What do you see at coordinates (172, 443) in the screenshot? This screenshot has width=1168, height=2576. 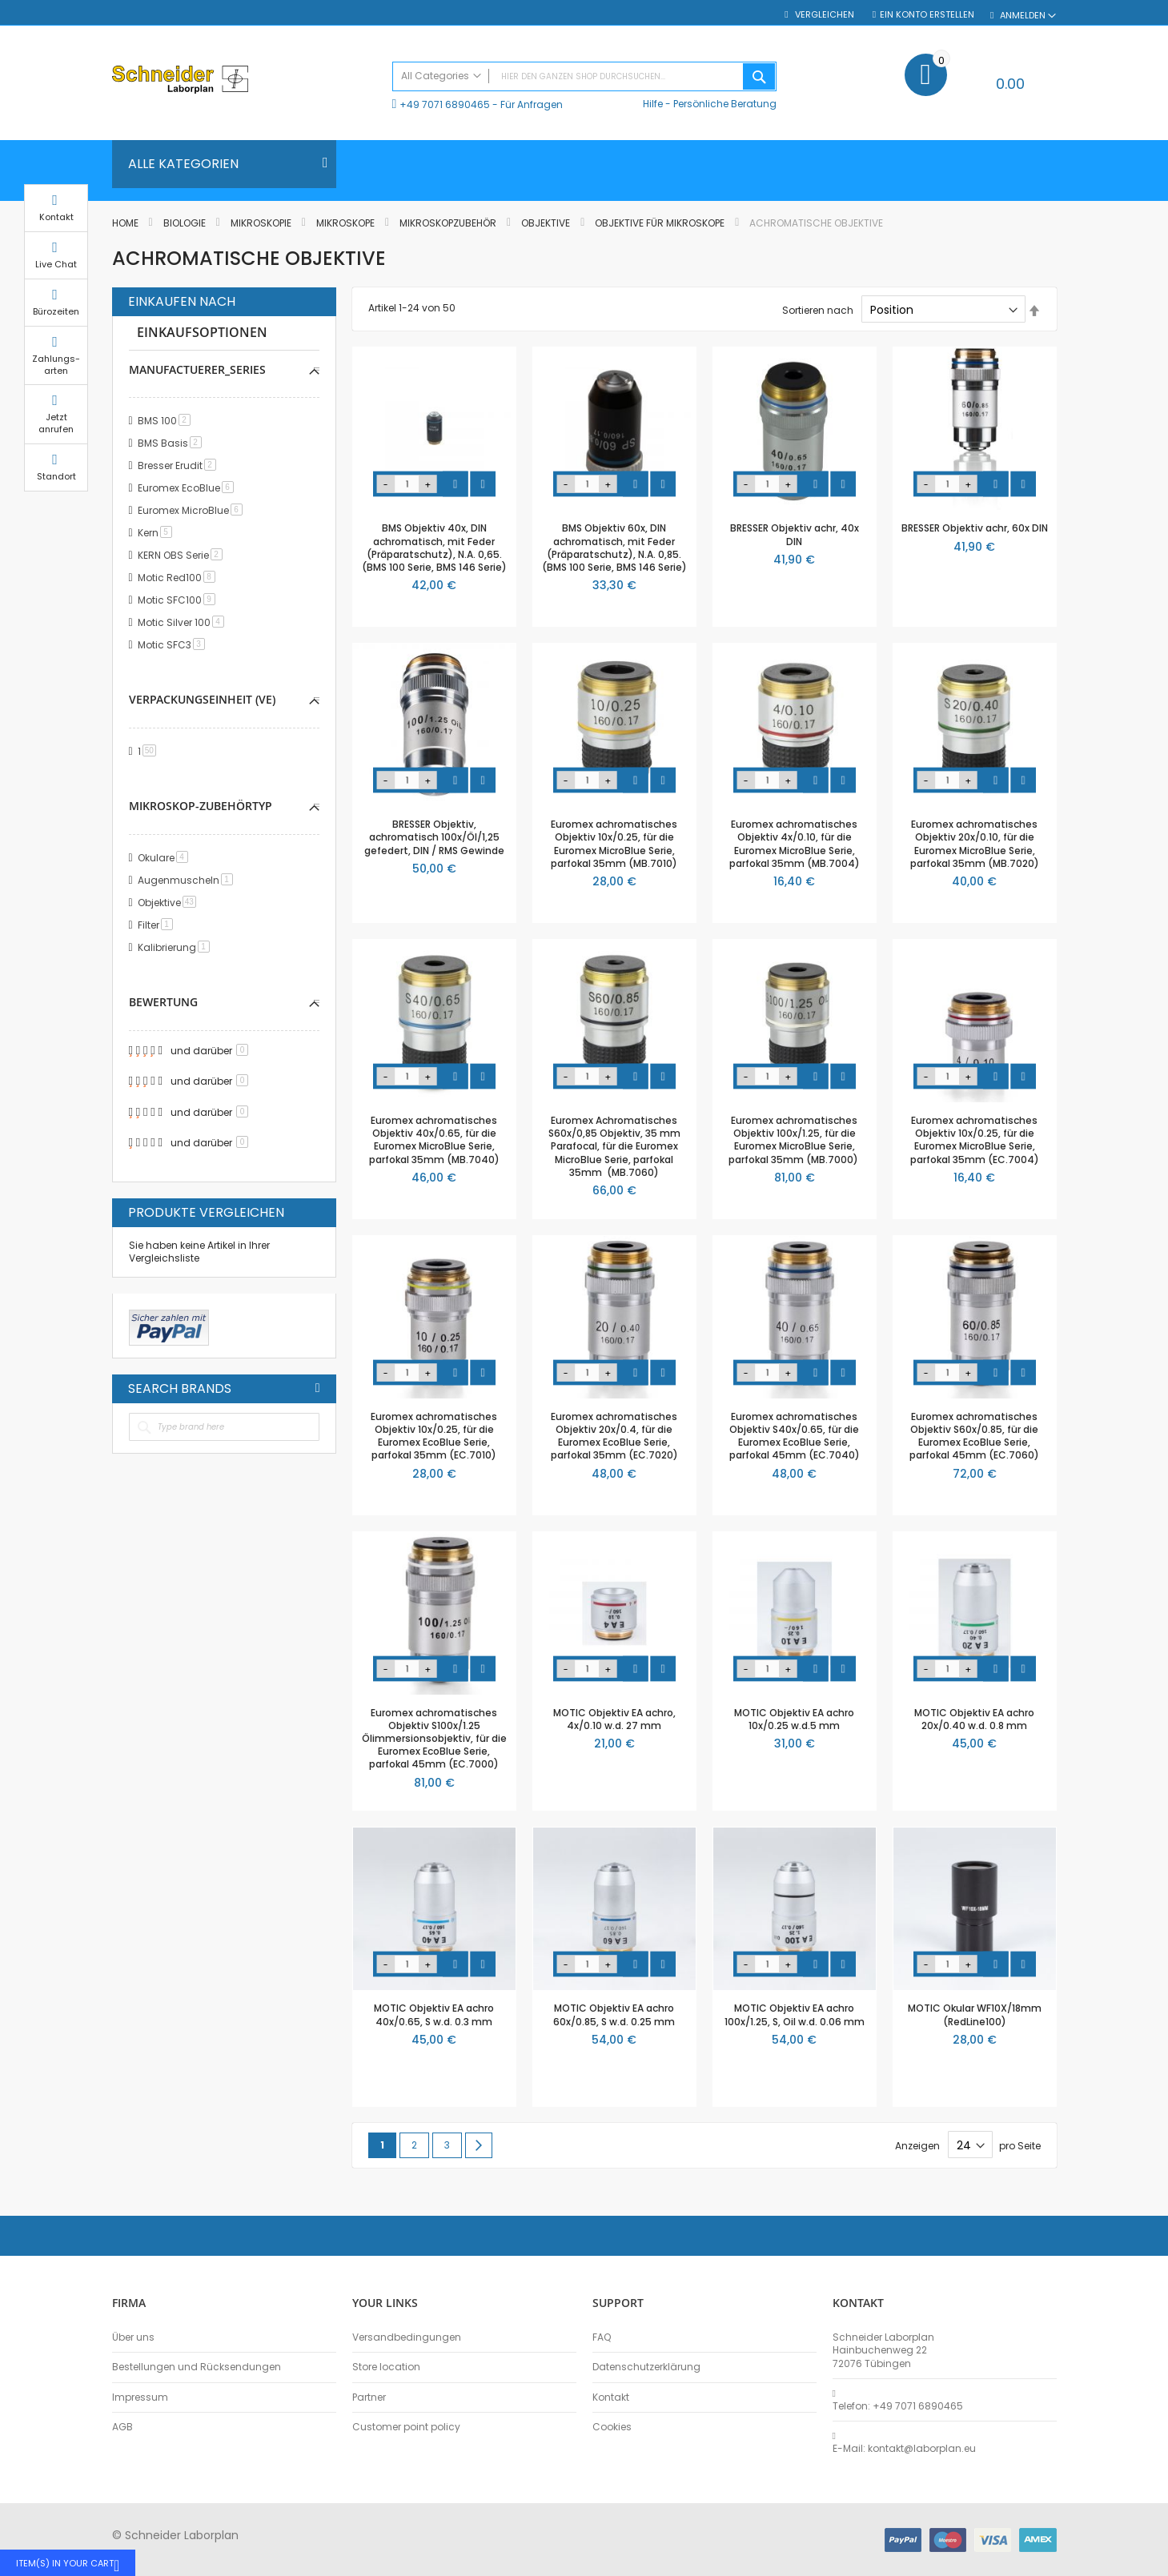 I see `BMS Basis` at bounding box center [172, 443].